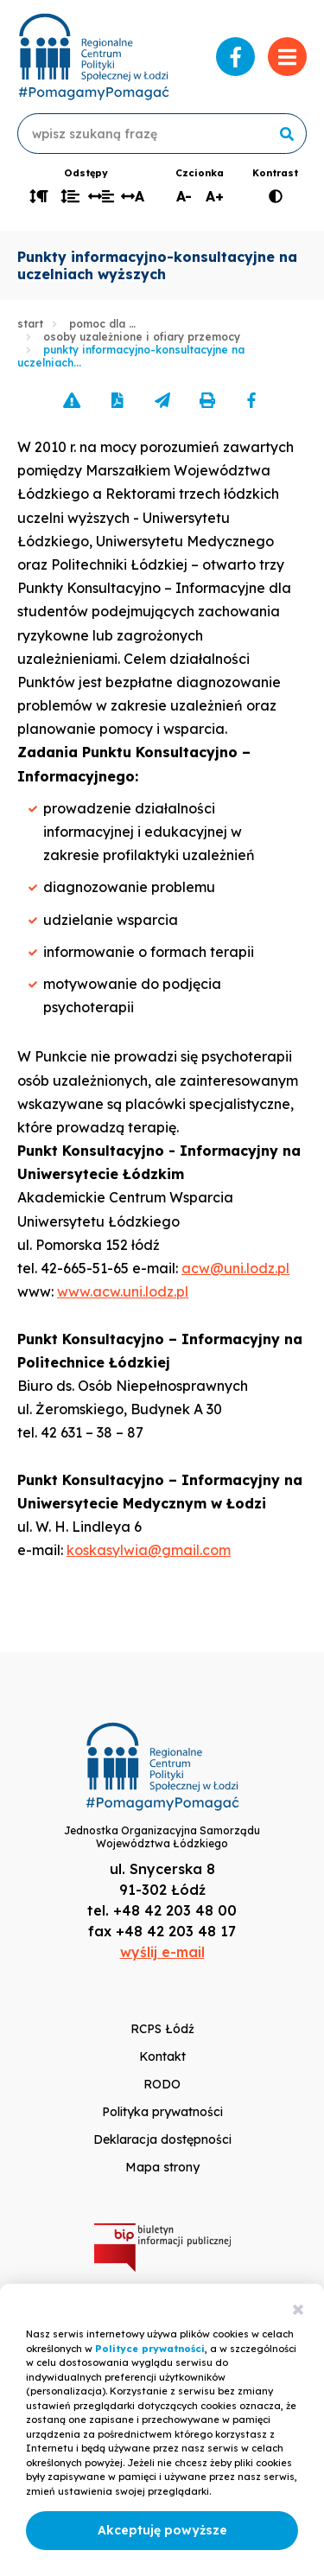  I want to click on Start, so click(30, 323).